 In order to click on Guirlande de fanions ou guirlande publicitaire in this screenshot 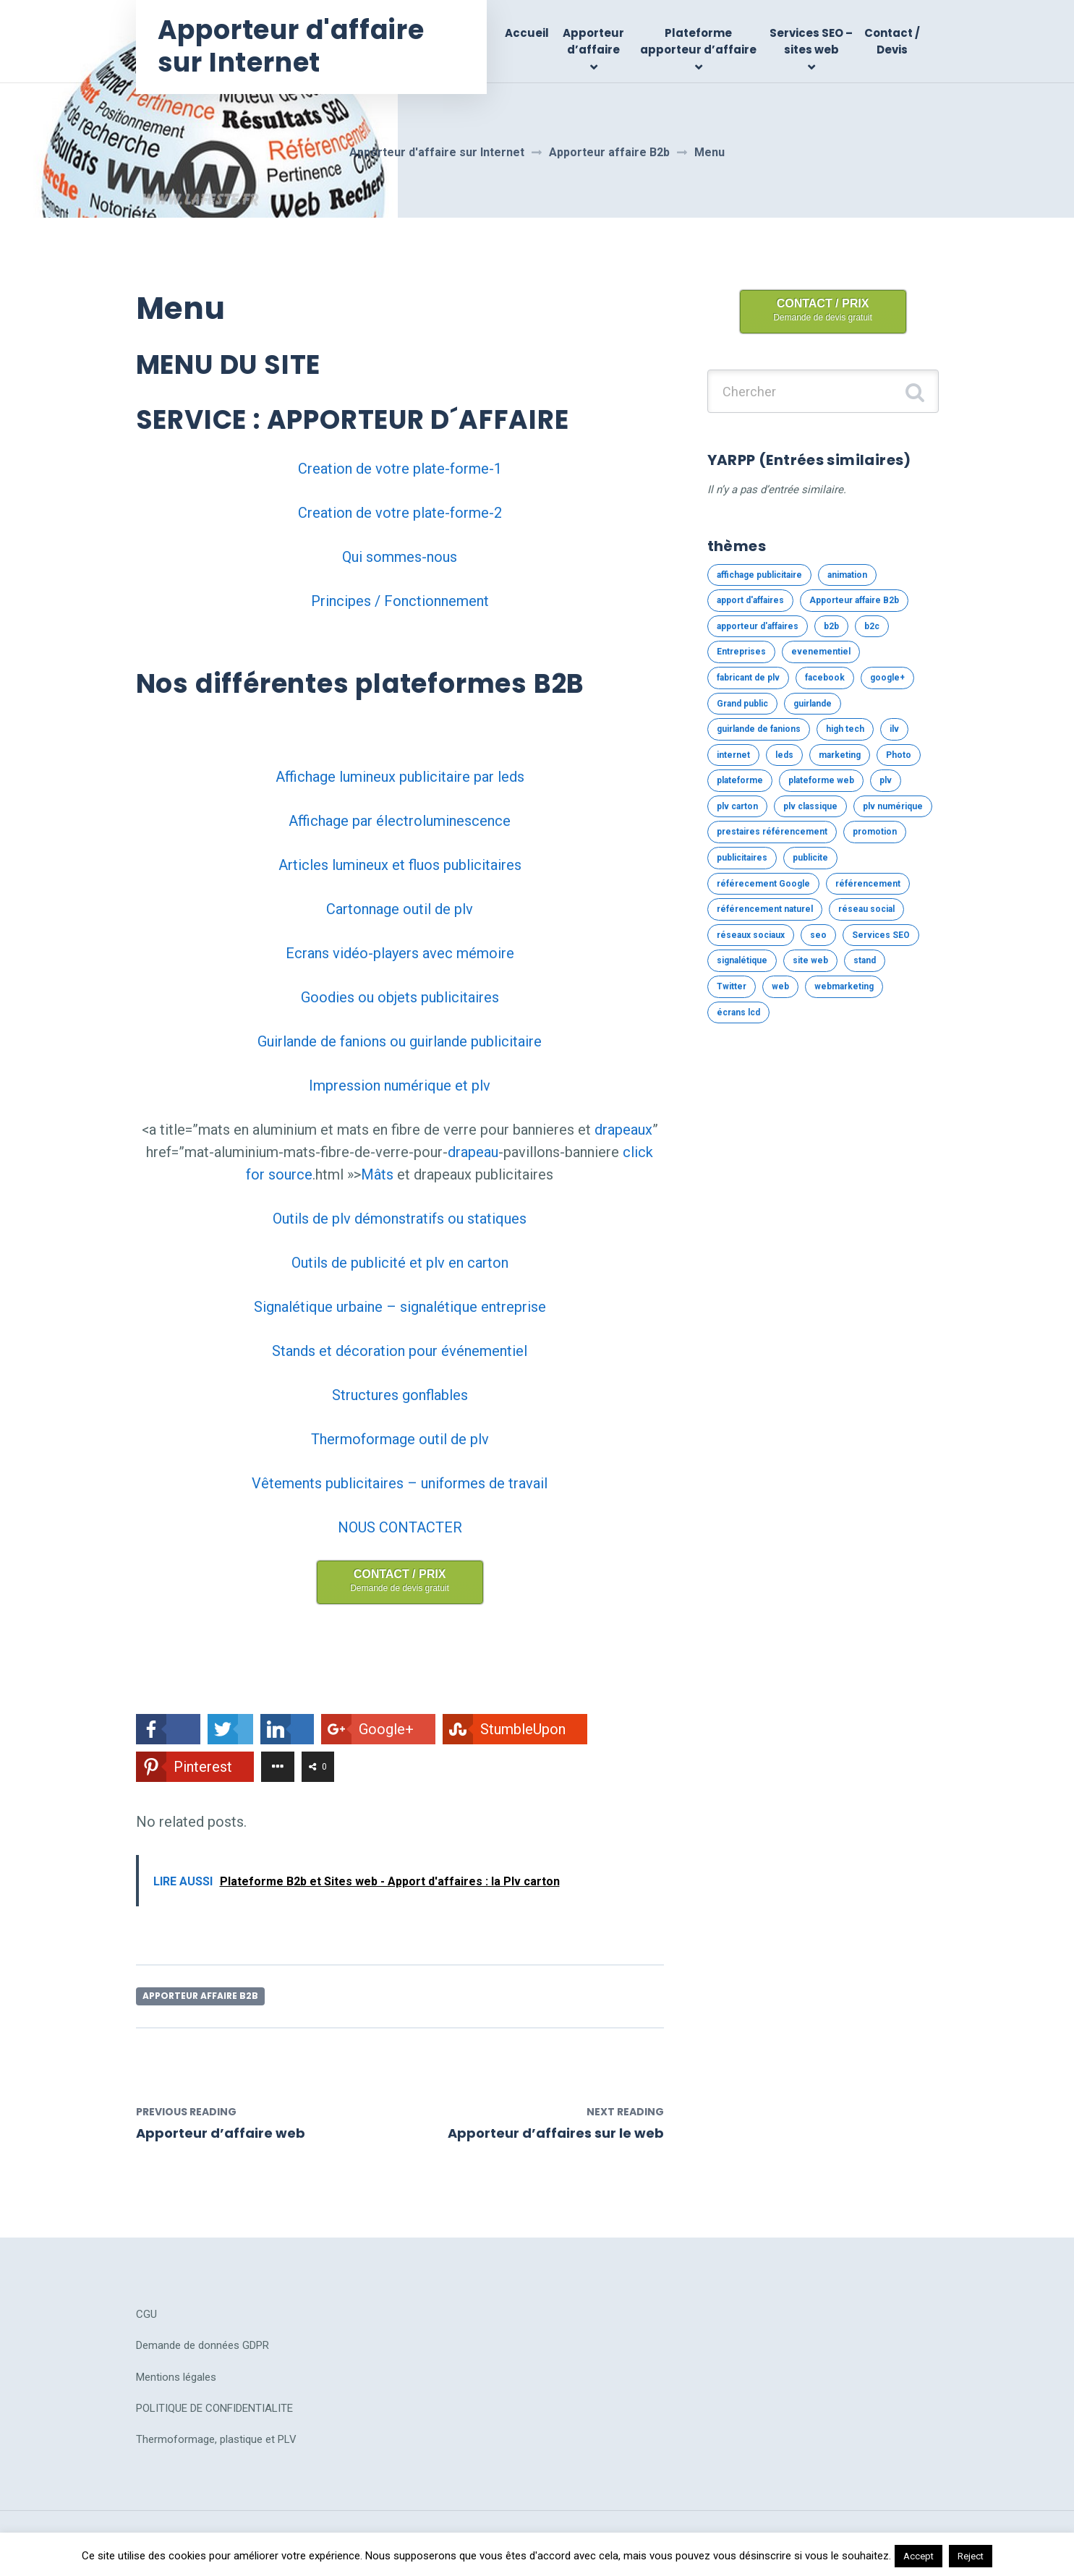, I will do `click(399, 1041)`.